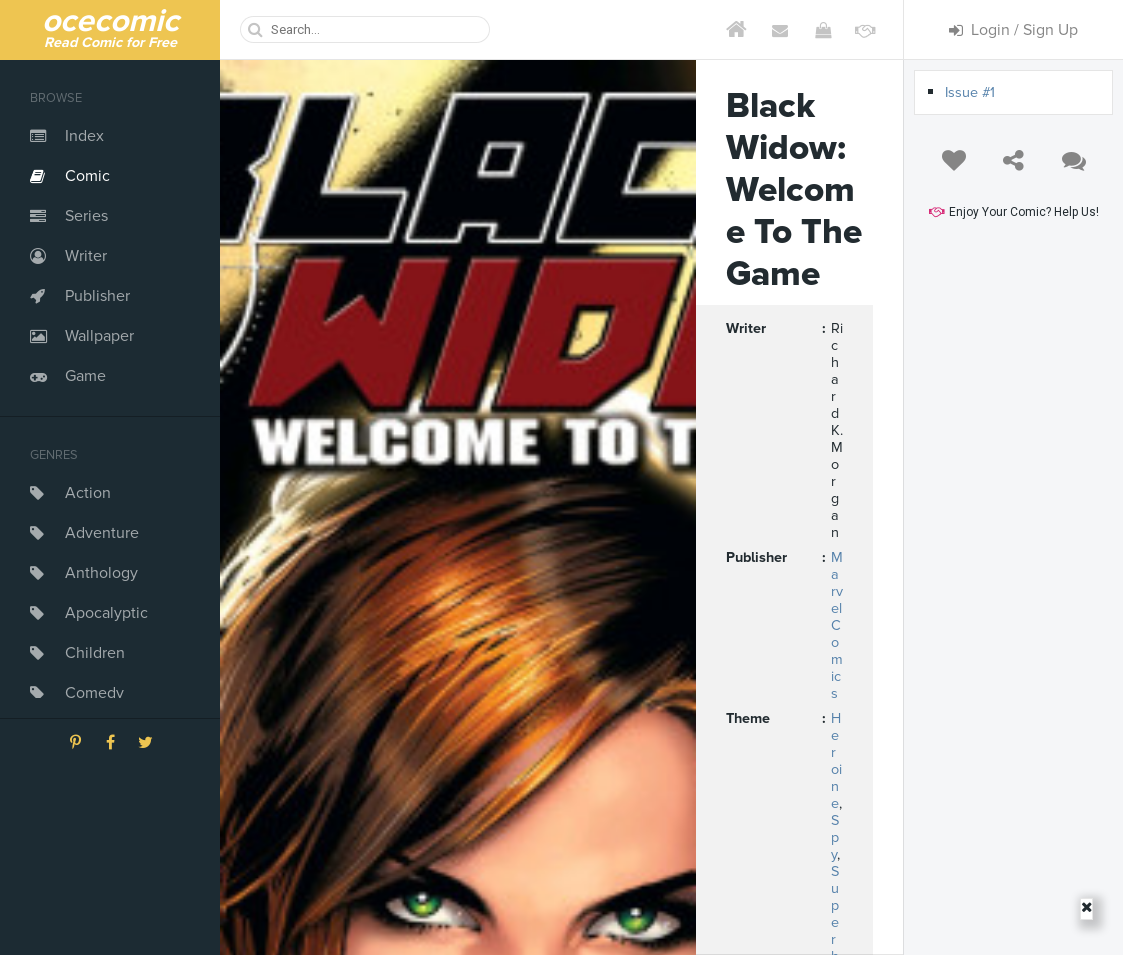 The image size is (1123, 955). Describe the element at coordinates (835, 837) in the screenshot. I see `Spy` at that location.